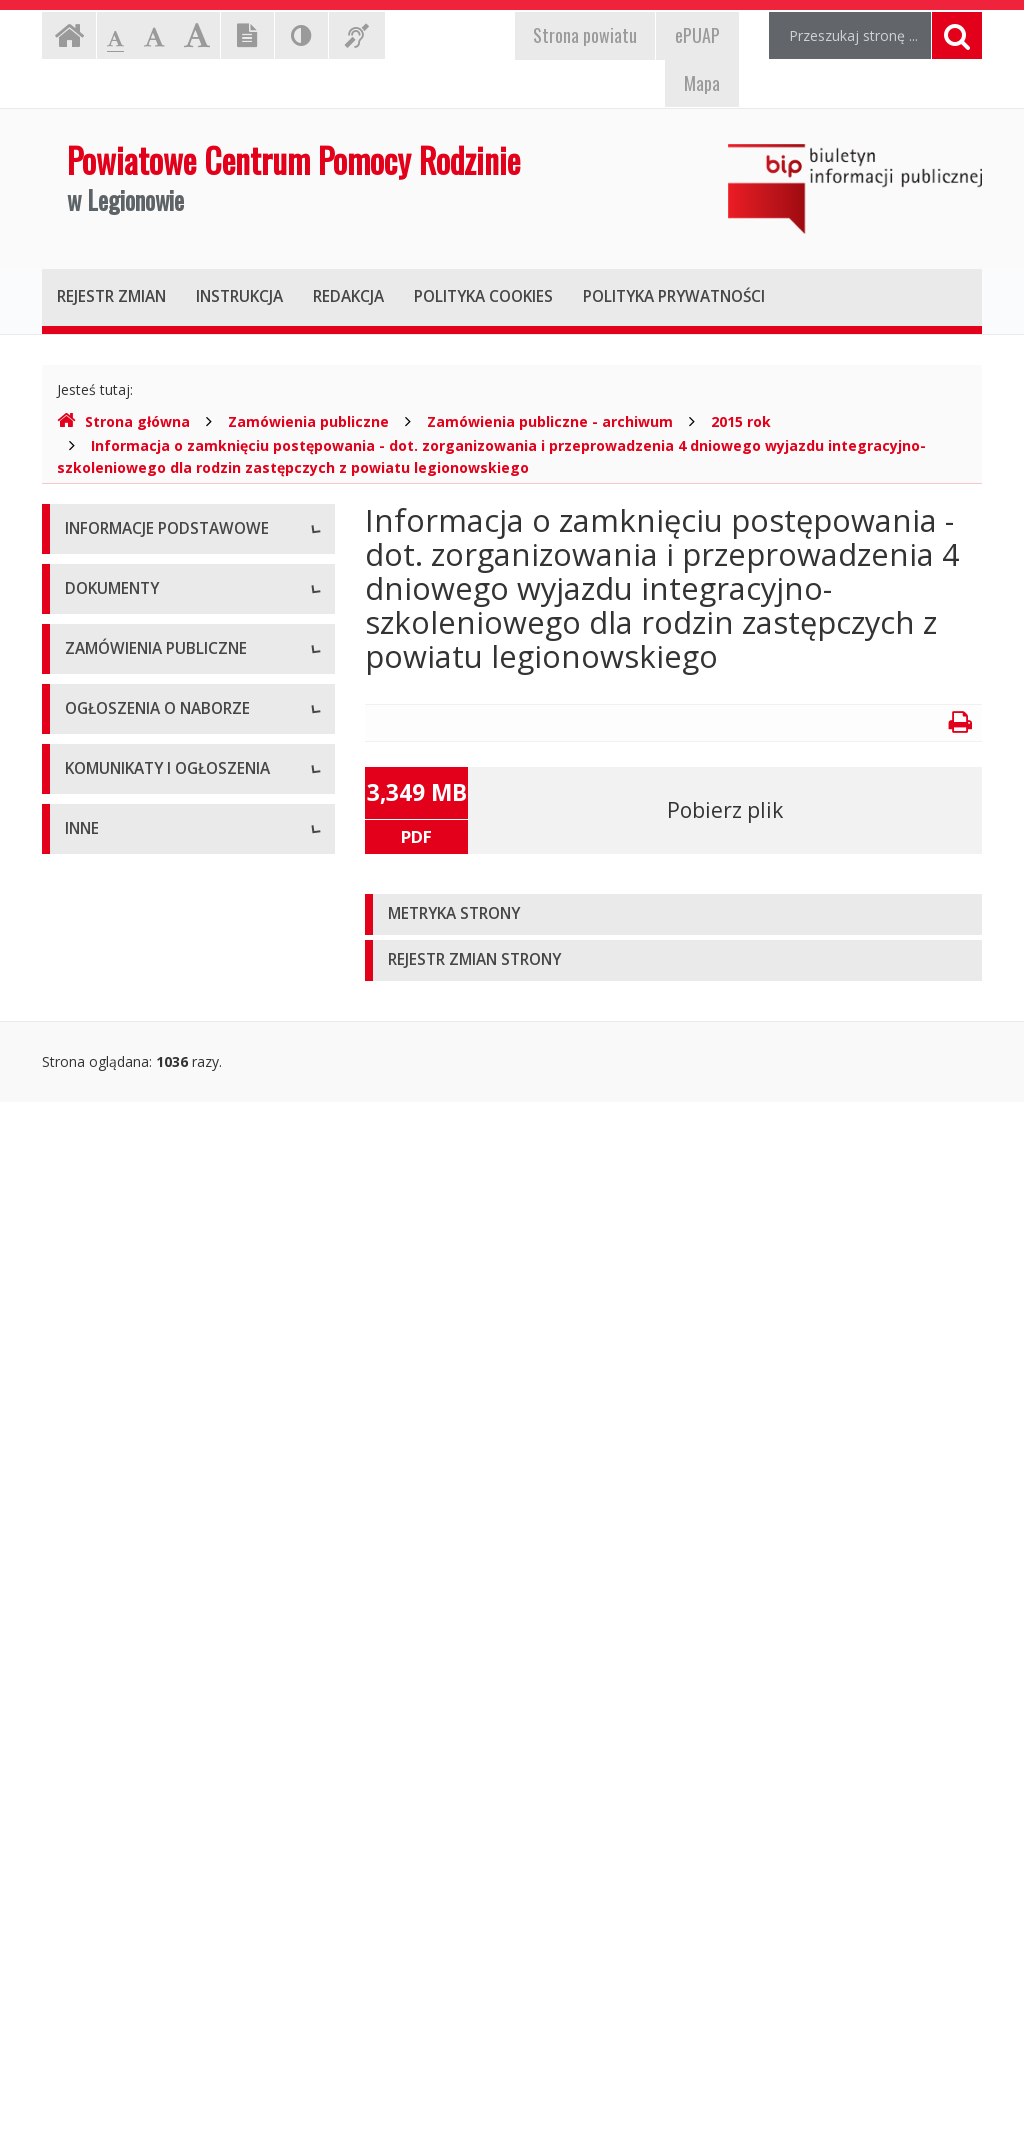 The width and height of the screenshot is (1024, 2130). Describe the element at coordinates (141, 666) in the screenshot. I see `Struktura organizacyjna` at that location.